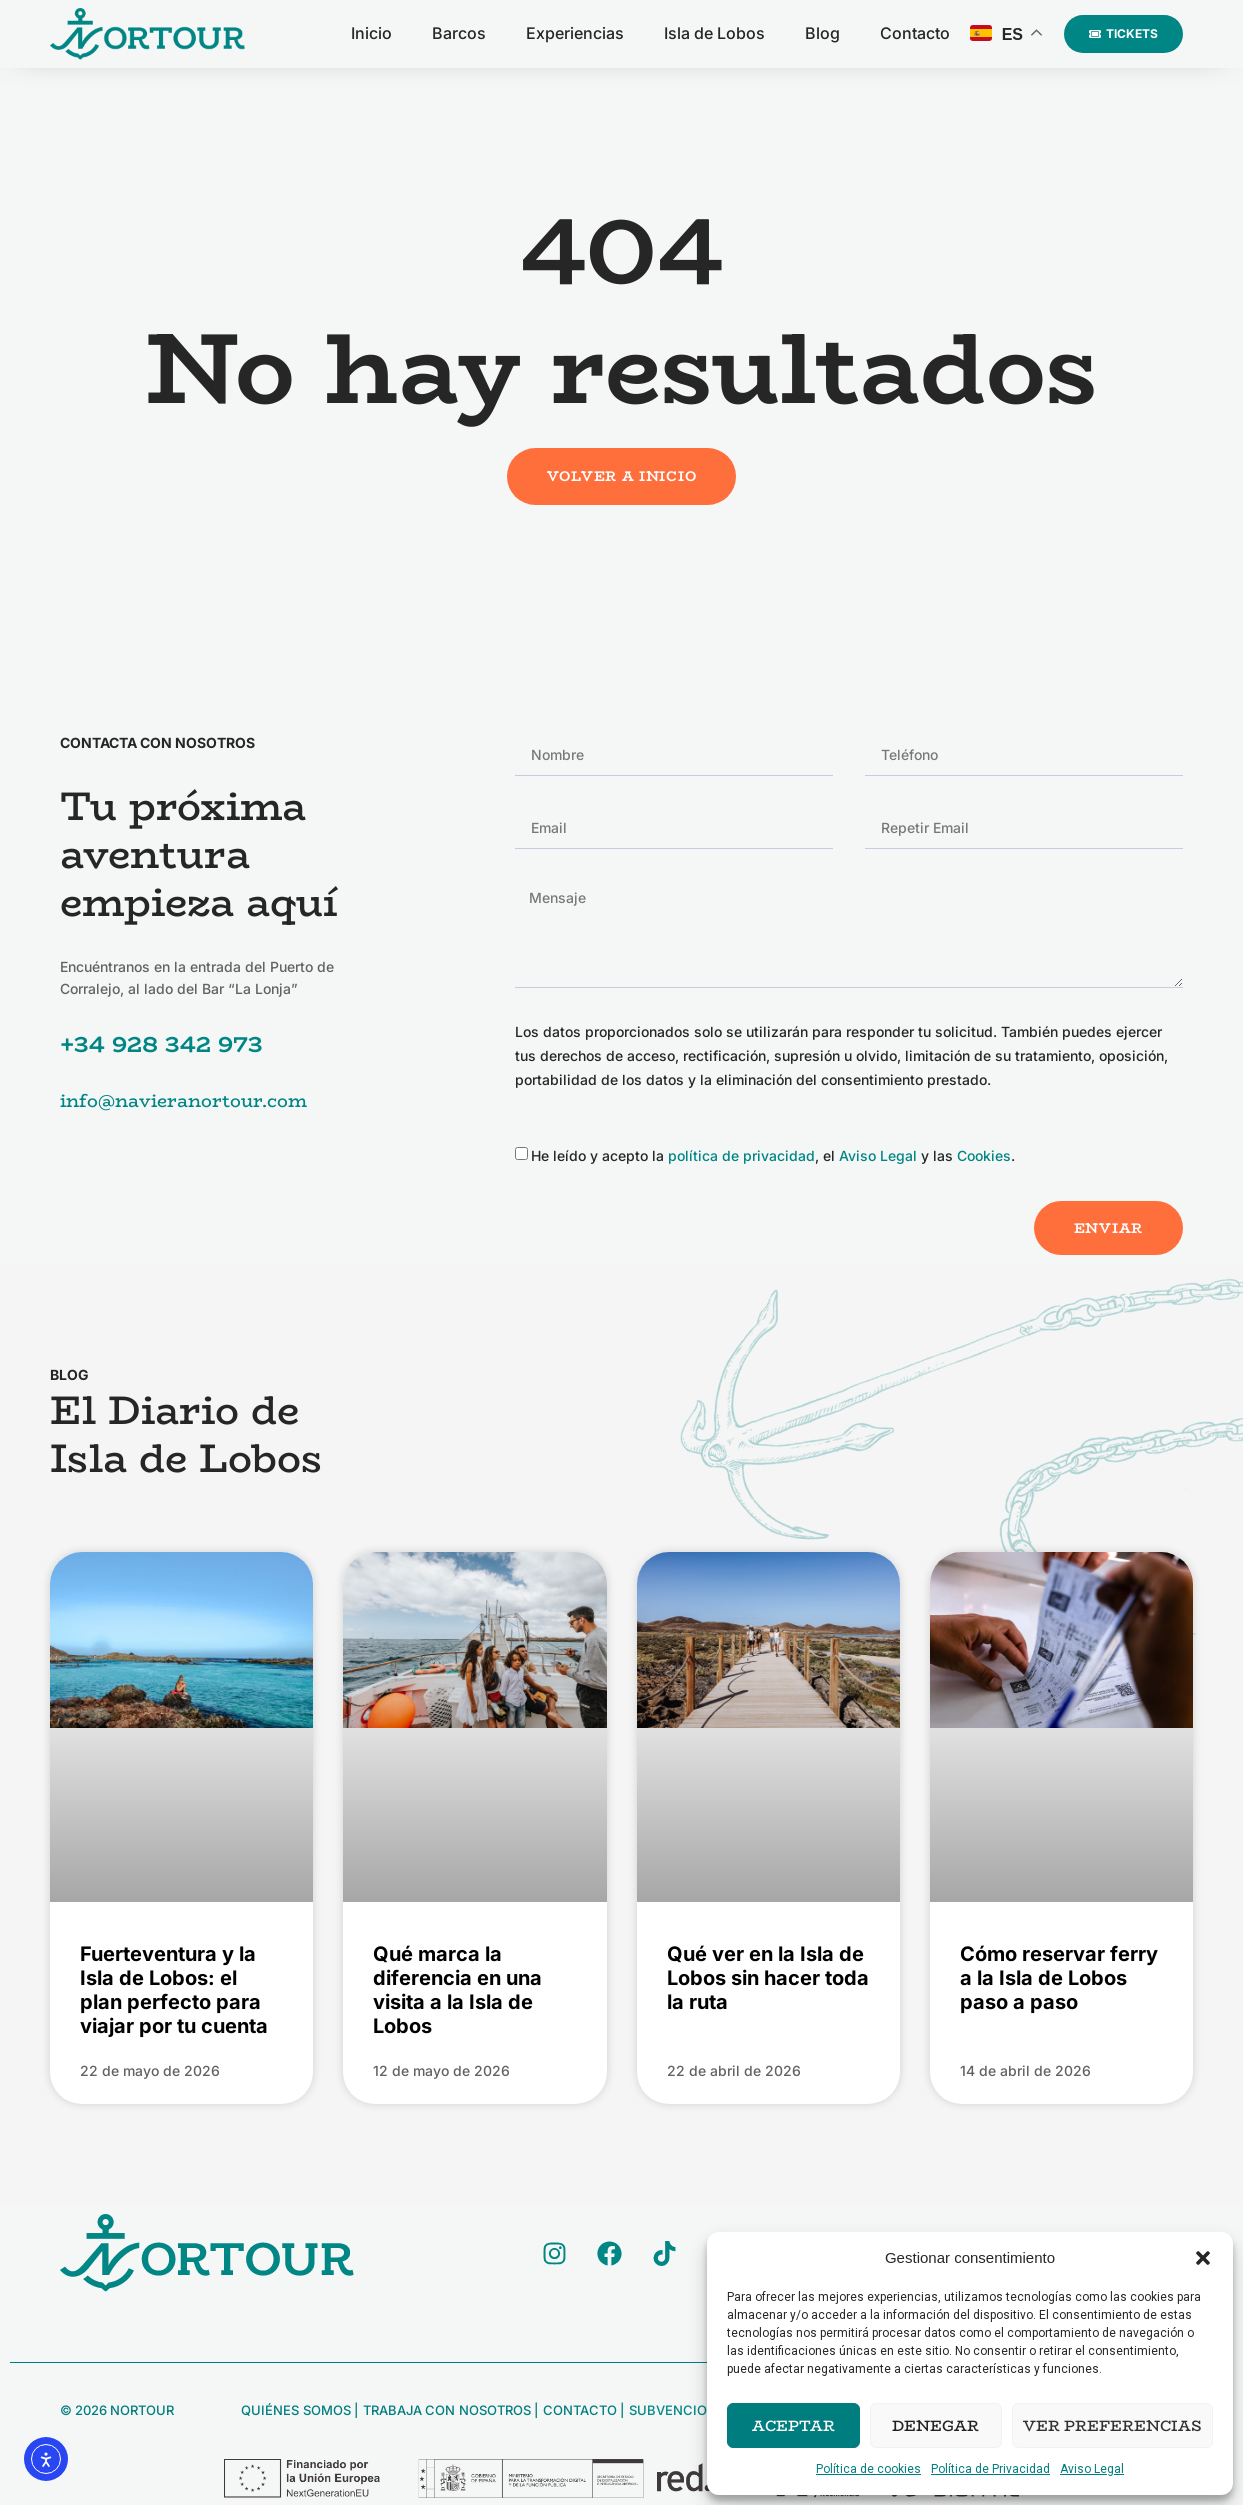  What do you see at coordinates (183, 1101) in the screenshot?
I see `info@navieranortour.com [Enviar email a info@navieranortour.com]` at bounding box center [183, 1101].